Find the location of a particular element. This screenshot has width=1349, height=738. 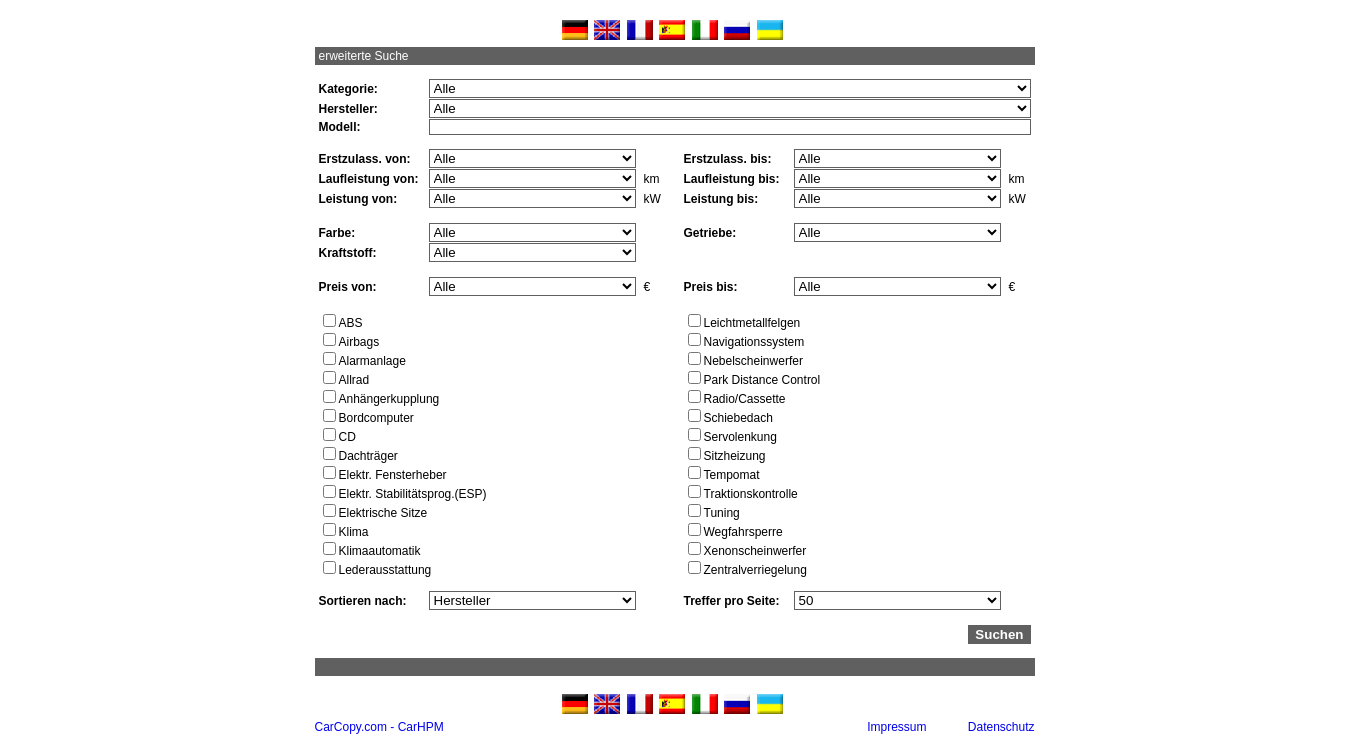

Klimaautomatik is located at coordinates (380, 551).